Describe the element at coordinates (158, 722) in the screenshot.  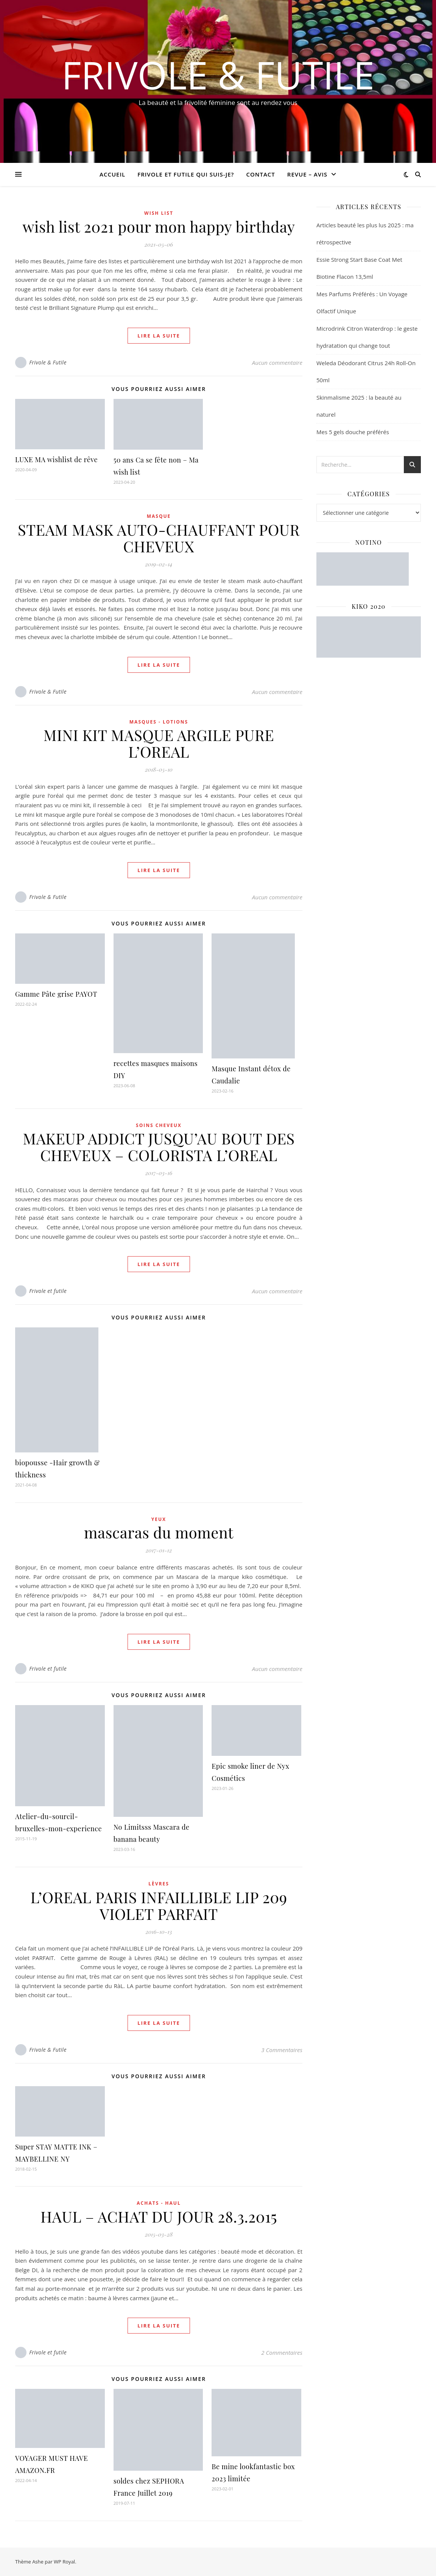
I see `Masques - Lotions` at that location.